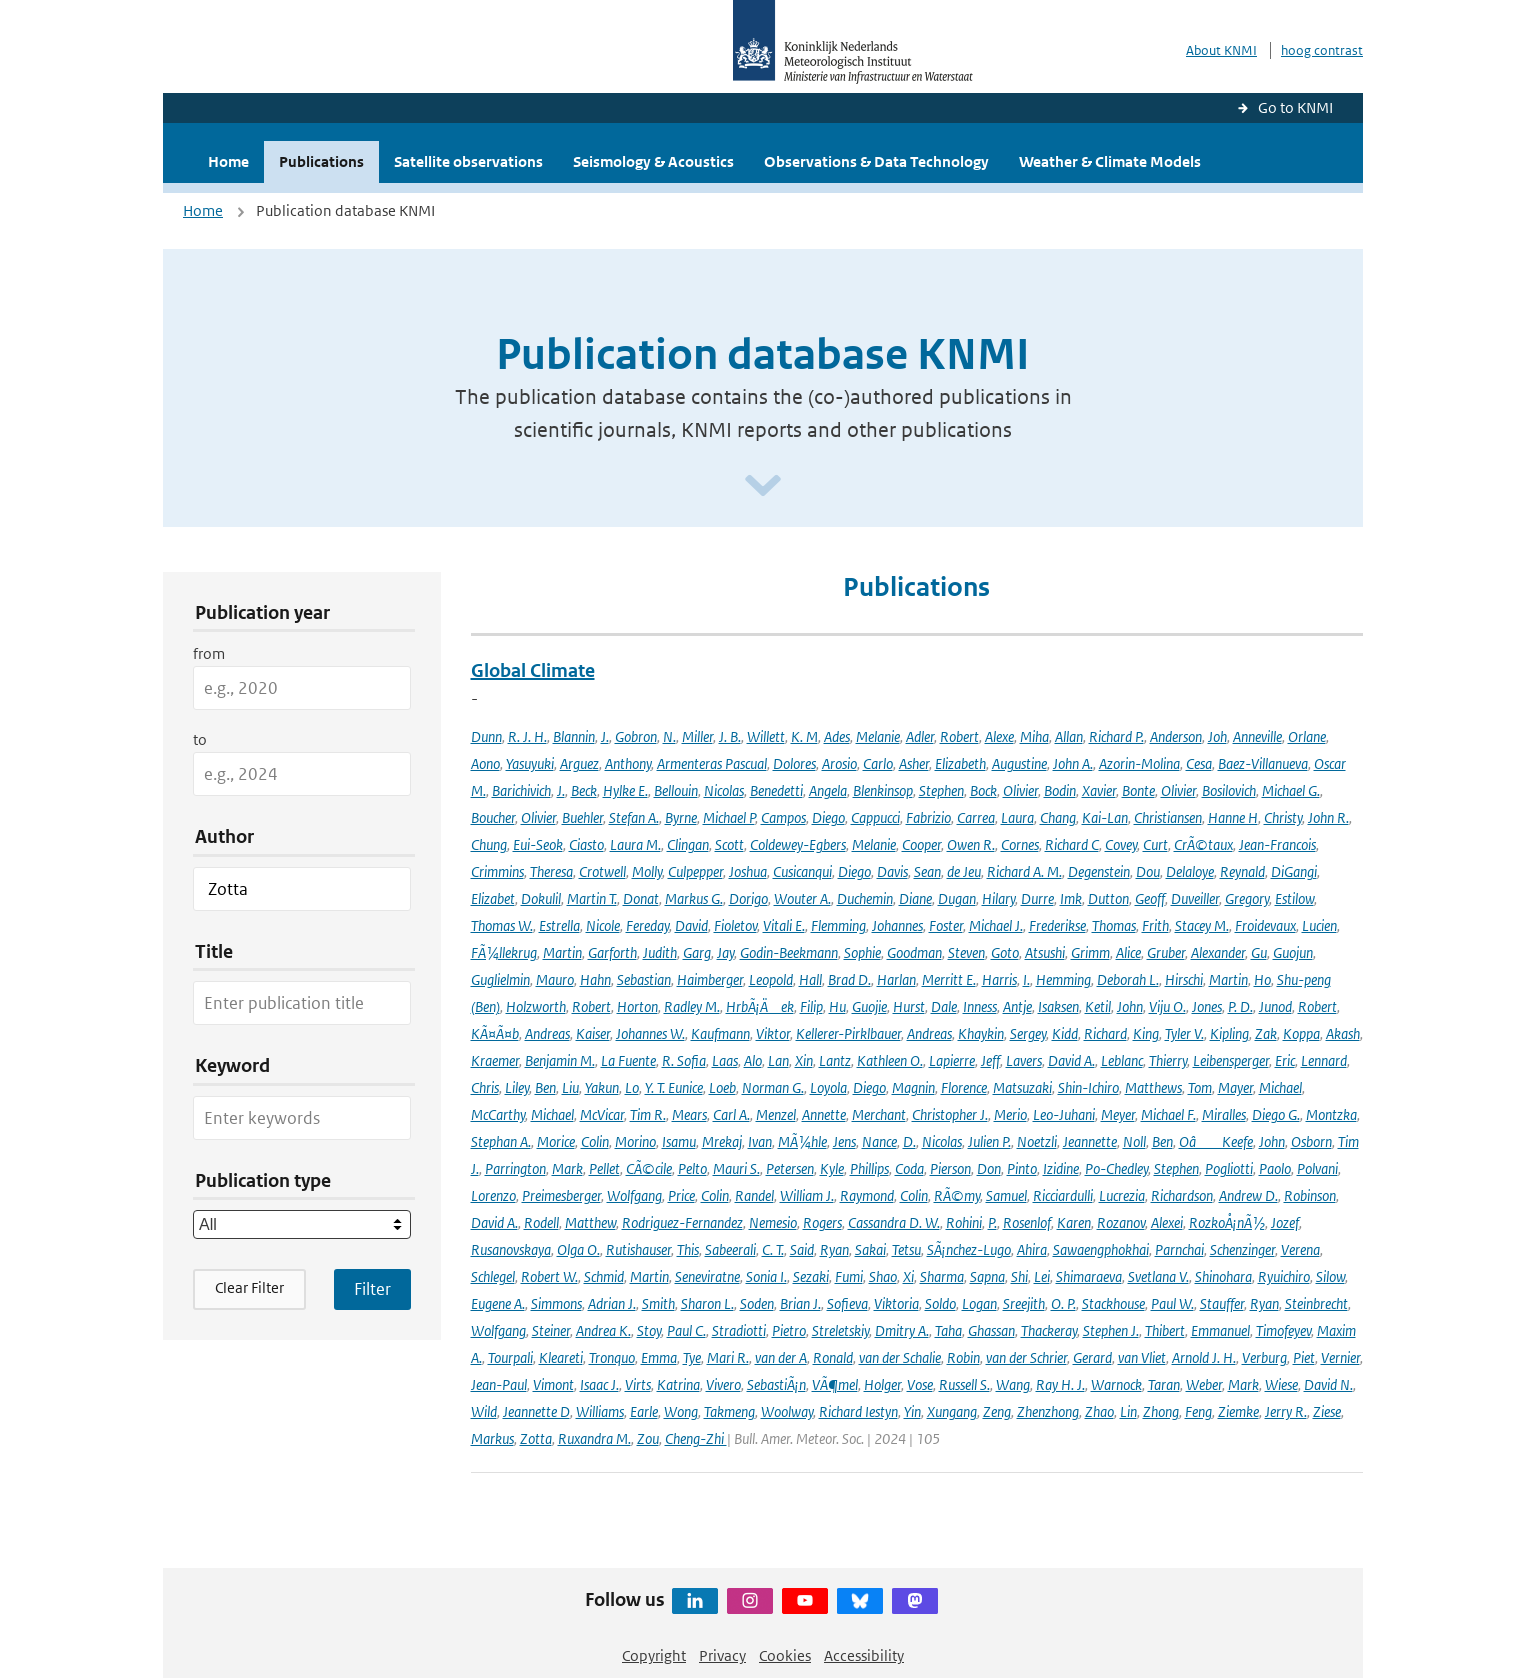 This screenshot has width=1526, height=1679. What do you see at coordinates (1184, 1033) in the screenshot?
I see `Tyler V.` at bounding box center [1184, 1033].